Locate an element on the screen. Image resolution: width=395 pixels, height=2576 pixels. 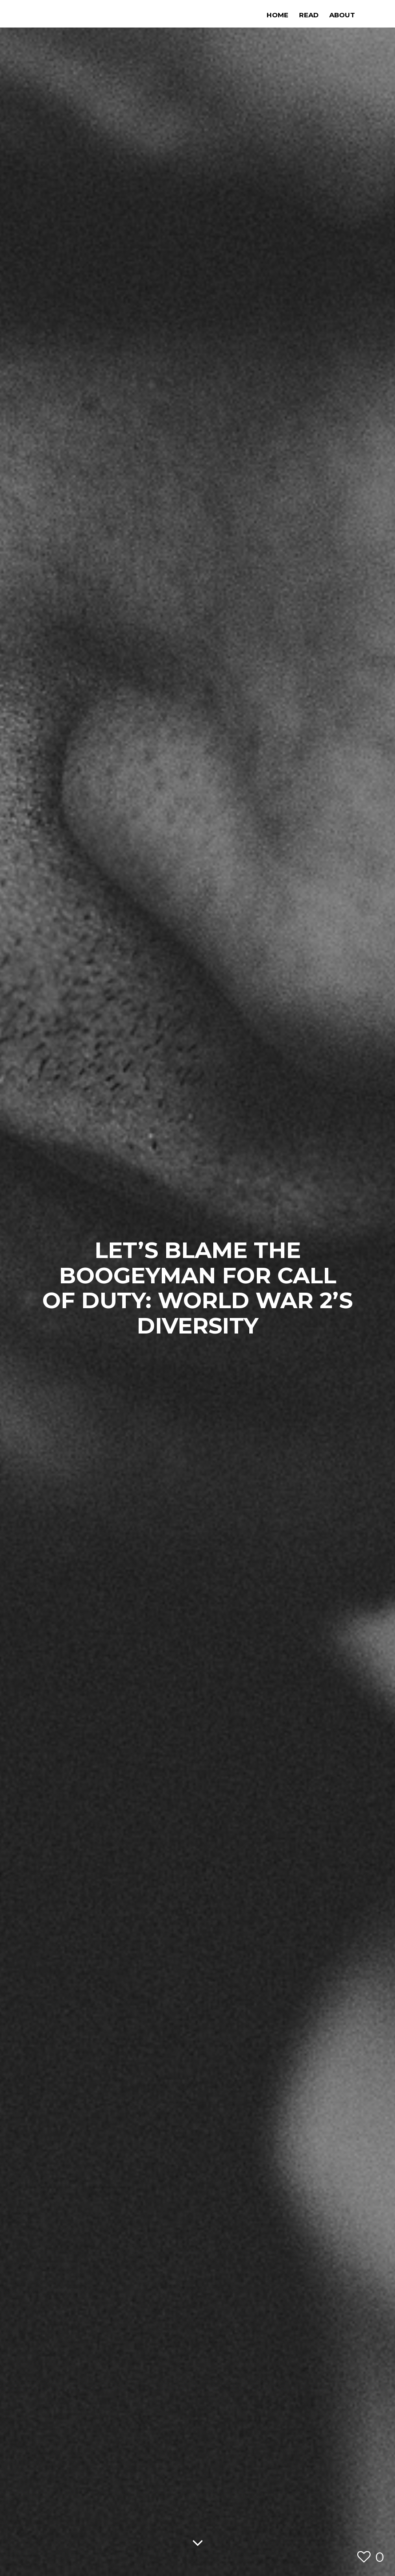
About is located at coordinates (342, 15).